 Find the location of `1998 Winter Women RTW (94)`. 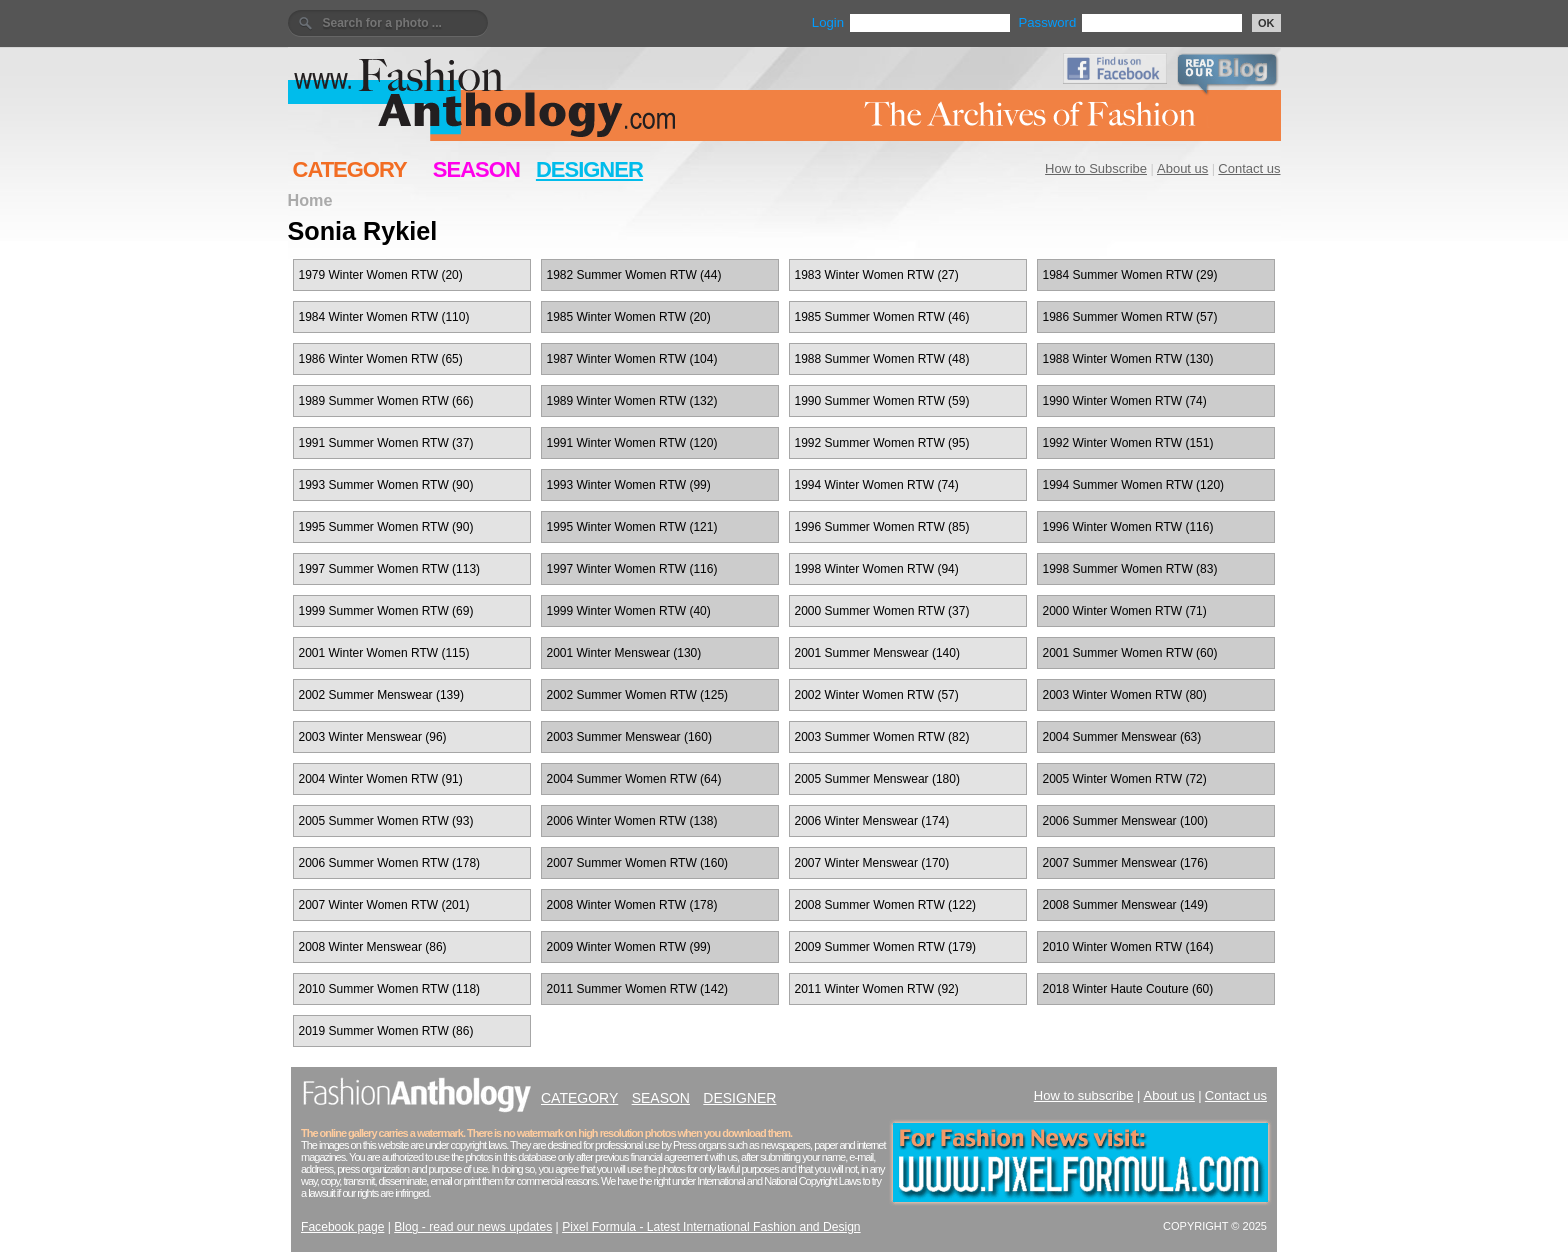

1998 Winter Women RTW (94) is located at coordinates (877, 569).